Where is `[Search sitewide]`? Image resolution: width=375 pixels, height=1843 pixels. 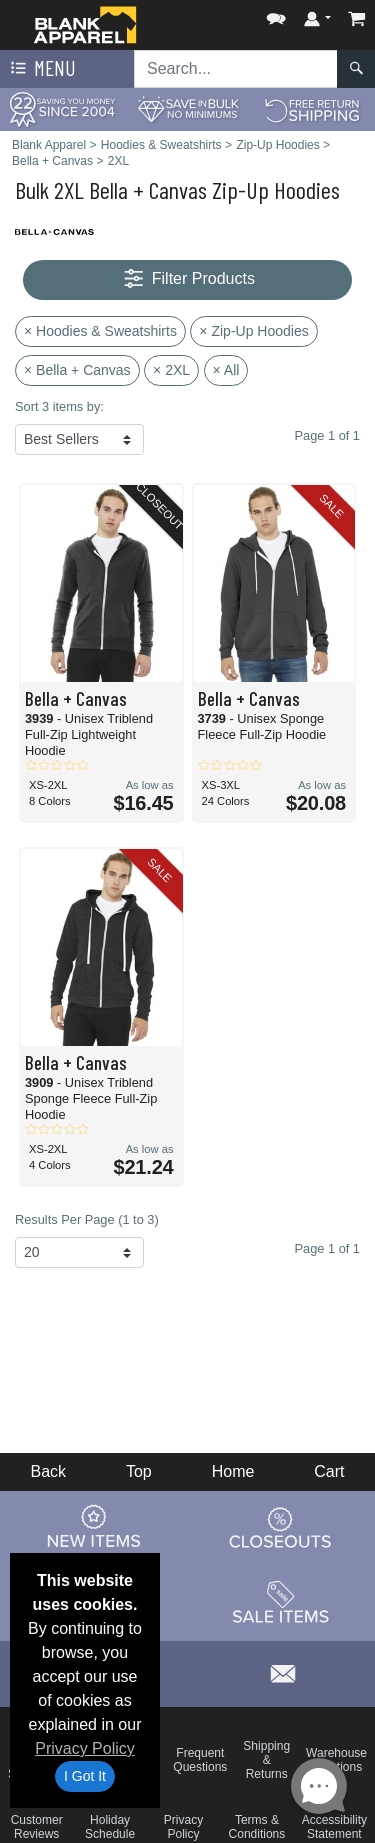
[Search sitewide] is located at coordinates (236, 69).